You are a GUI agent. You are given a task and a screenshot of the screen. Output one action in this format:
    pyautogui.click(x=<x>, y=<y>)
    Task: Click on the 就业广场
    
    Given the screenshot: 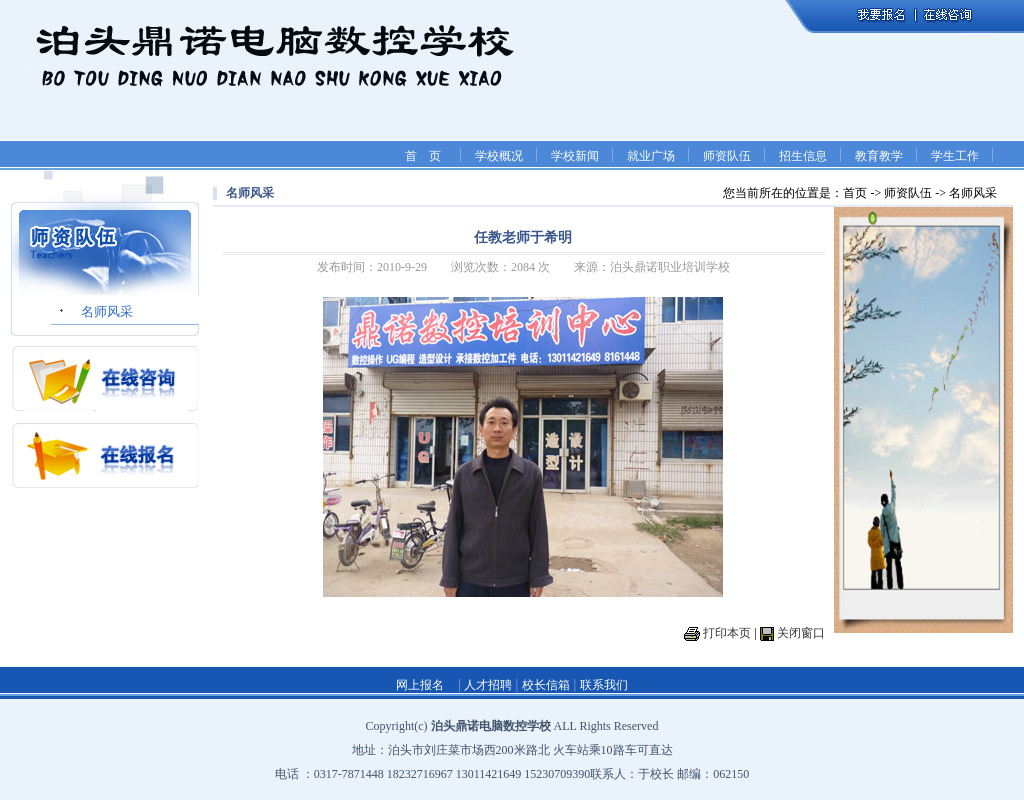 What is the action you would take?
    pyautogui.click(x=651, y=156)
    